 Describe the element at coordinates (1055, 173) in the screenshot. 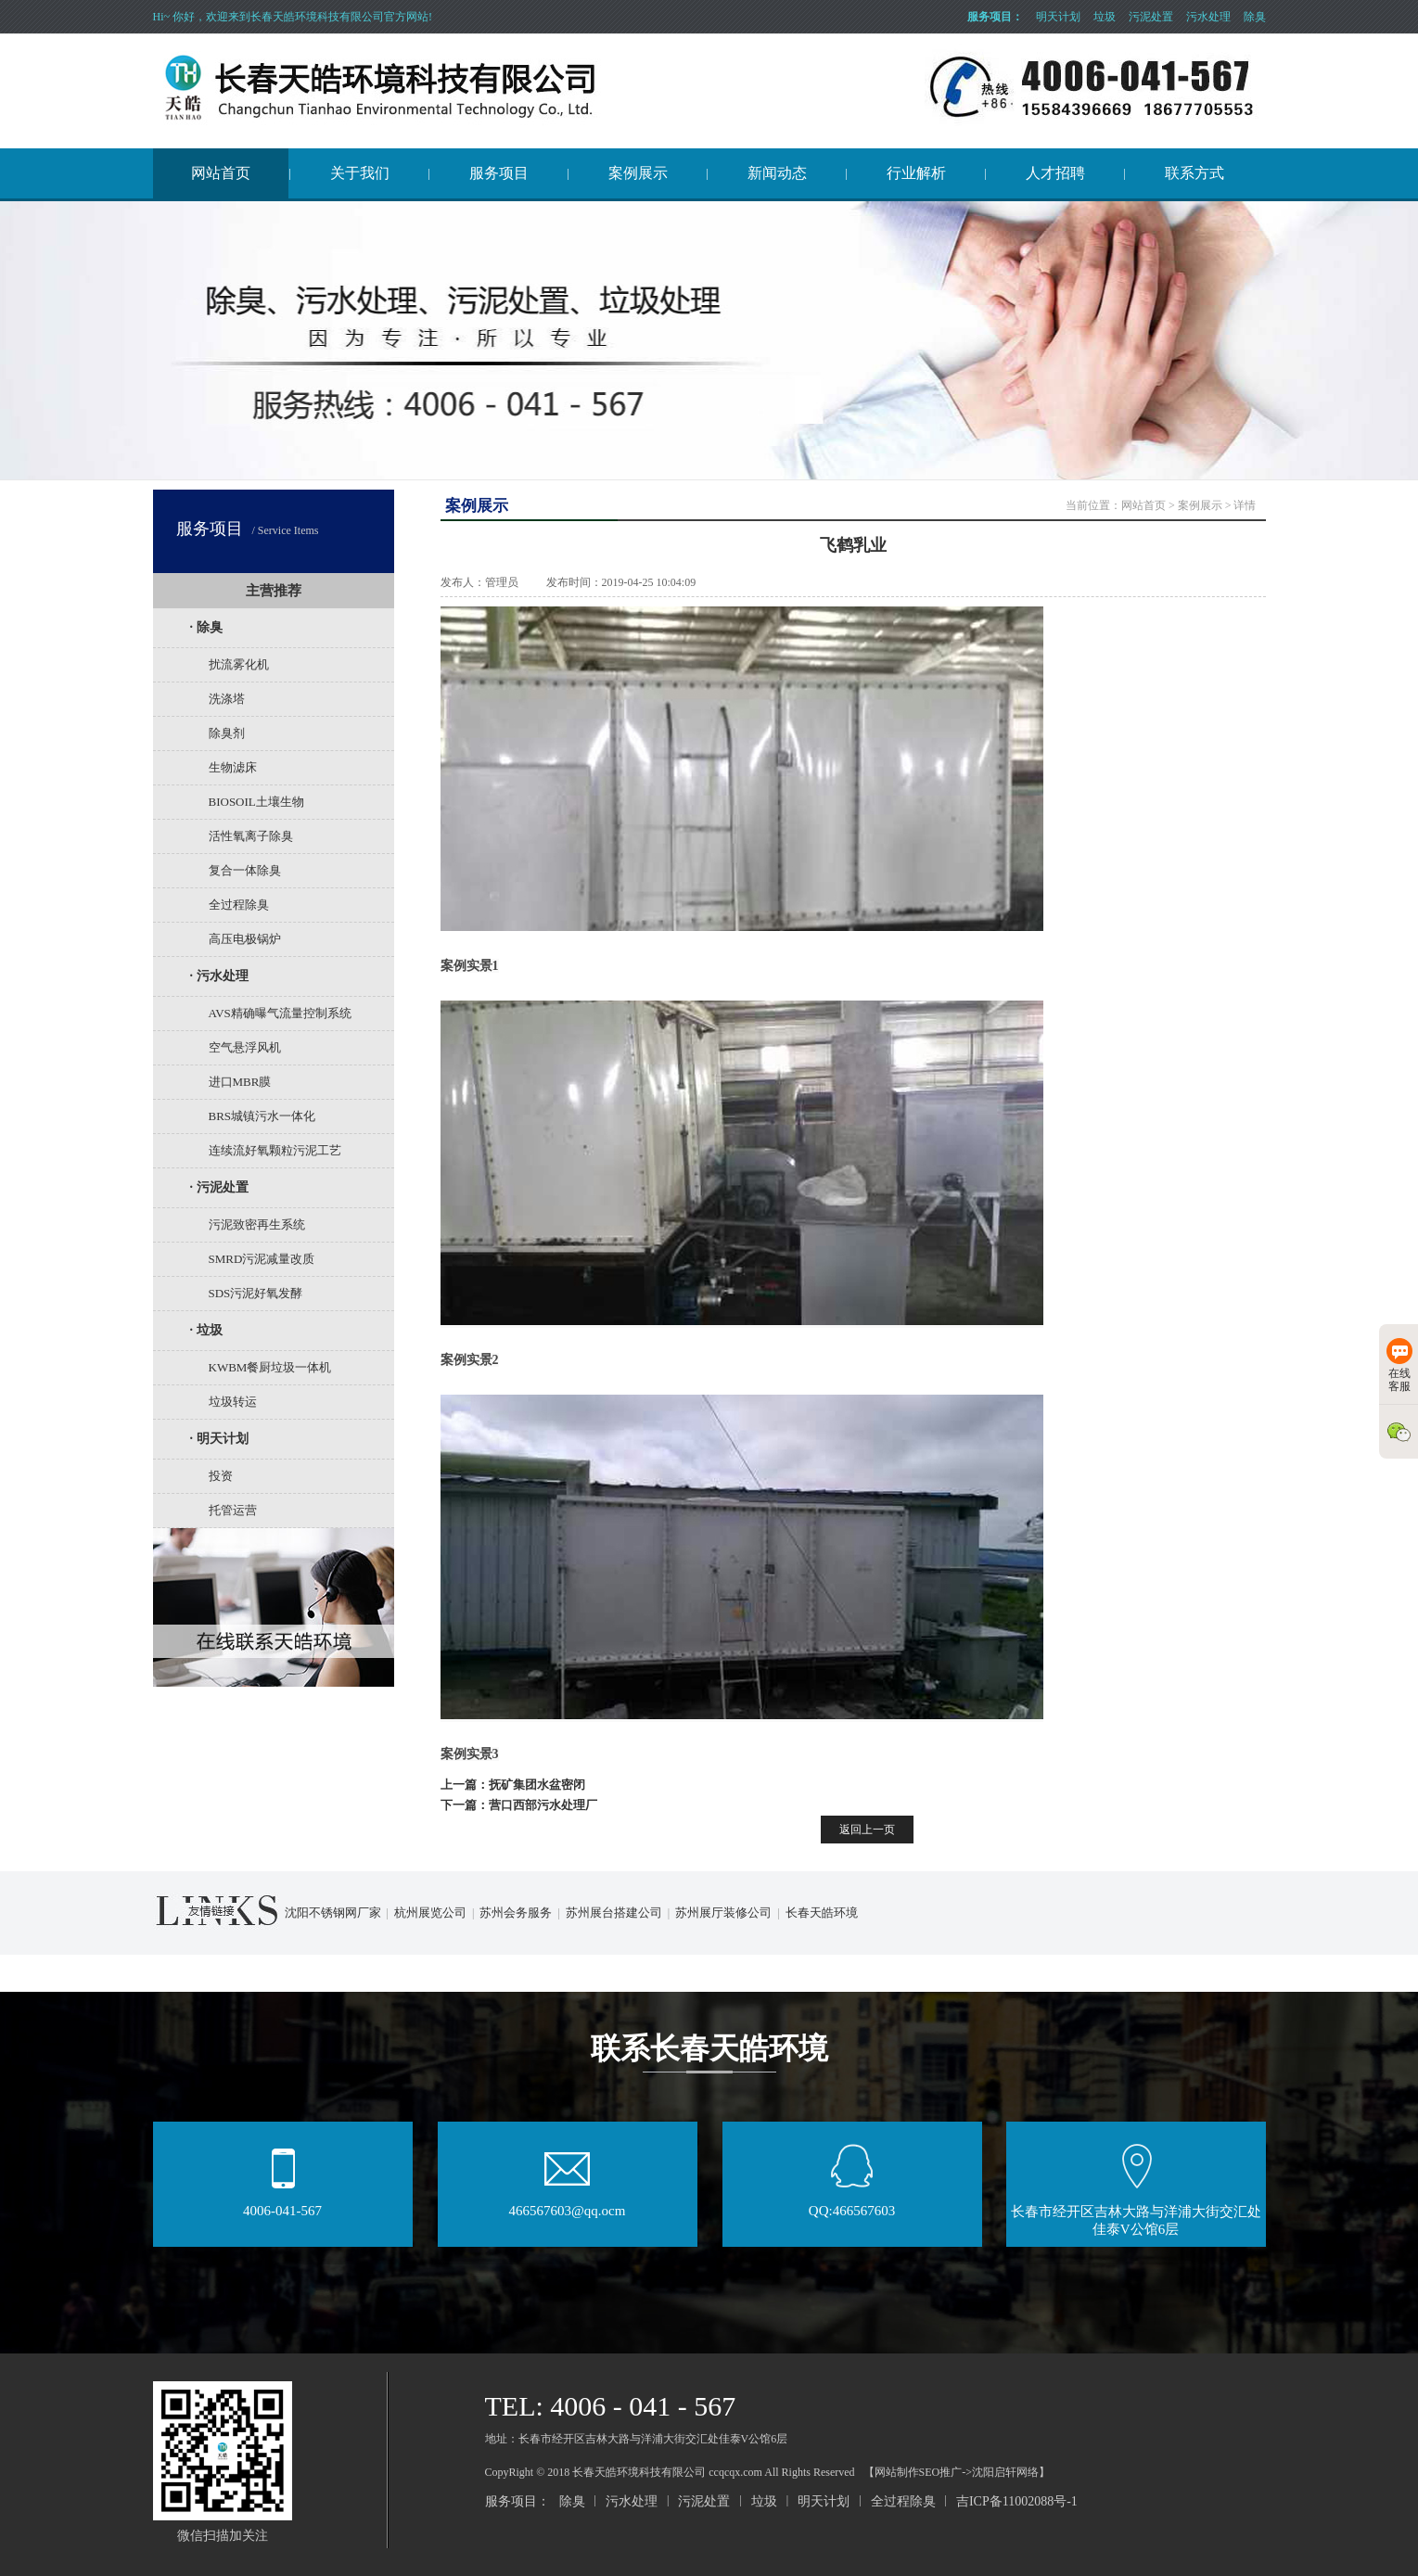

I see `人才招聘` at that location.